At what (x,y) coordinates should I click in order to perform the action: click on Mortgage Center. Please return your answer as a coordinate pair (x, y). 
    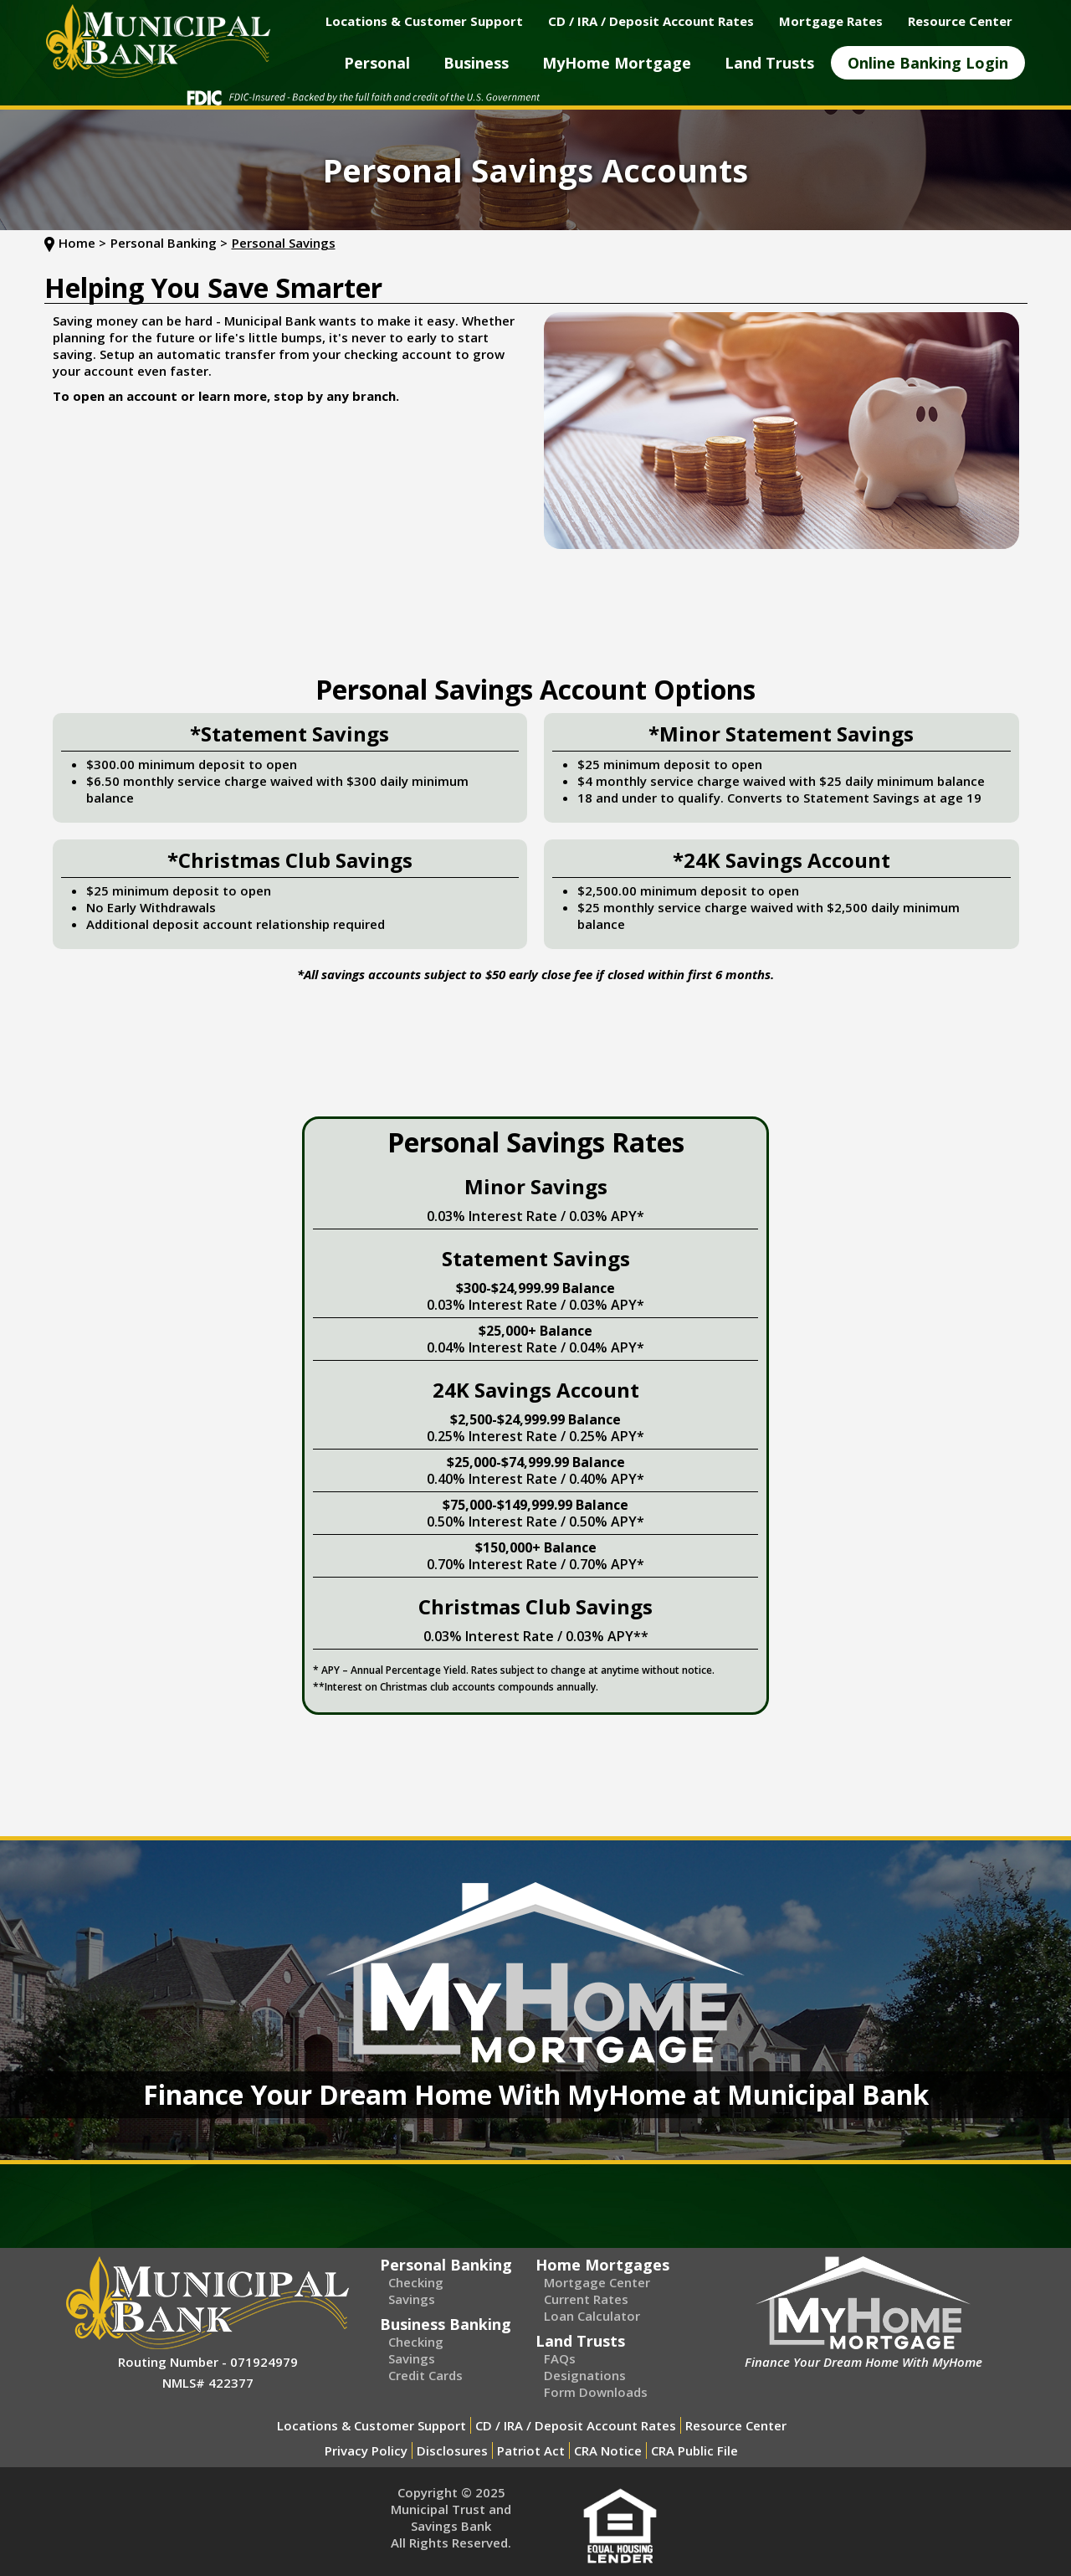
    Looking at the image, I should click on (597, 2282).